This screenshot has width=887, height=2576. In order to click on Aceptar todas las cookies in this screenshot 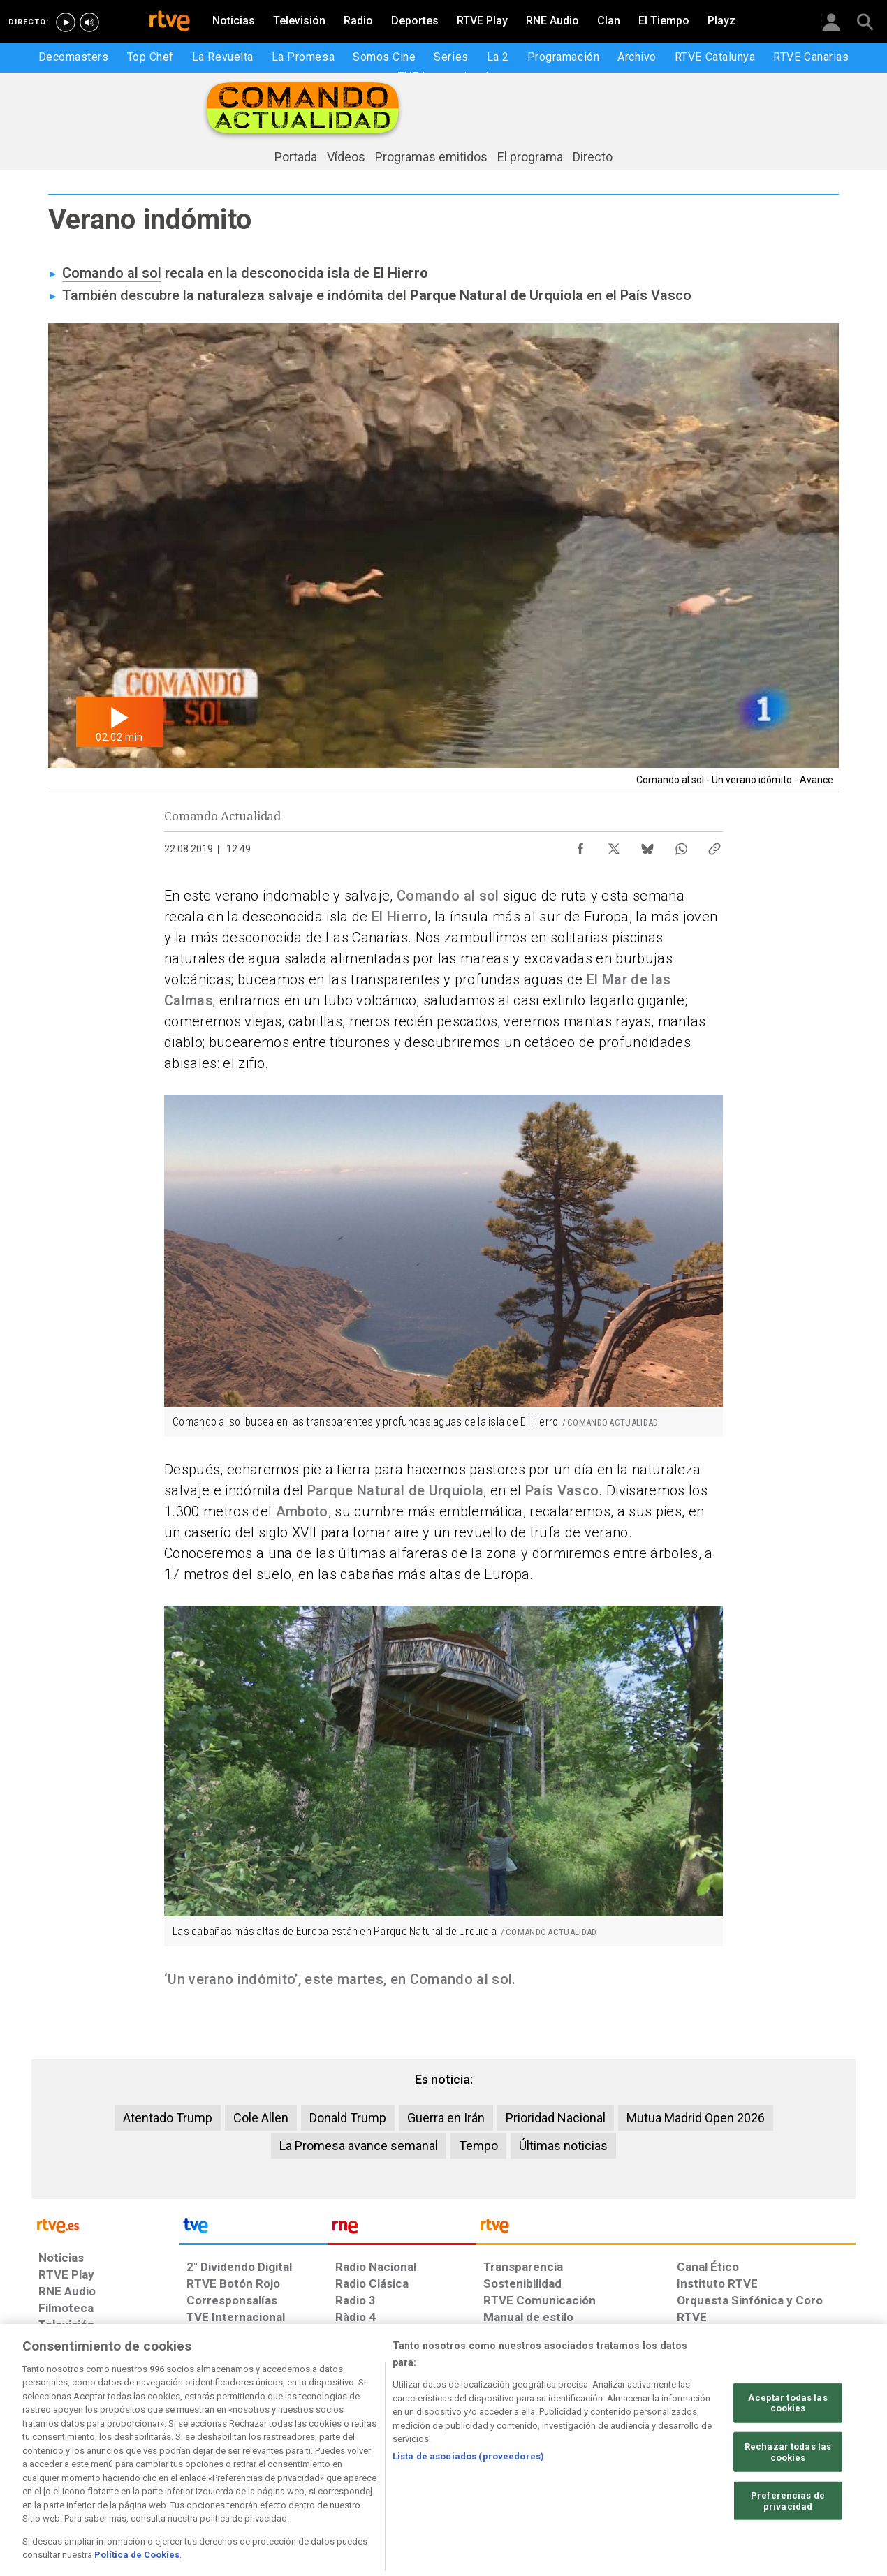, I will do `click(787, 2445)`.